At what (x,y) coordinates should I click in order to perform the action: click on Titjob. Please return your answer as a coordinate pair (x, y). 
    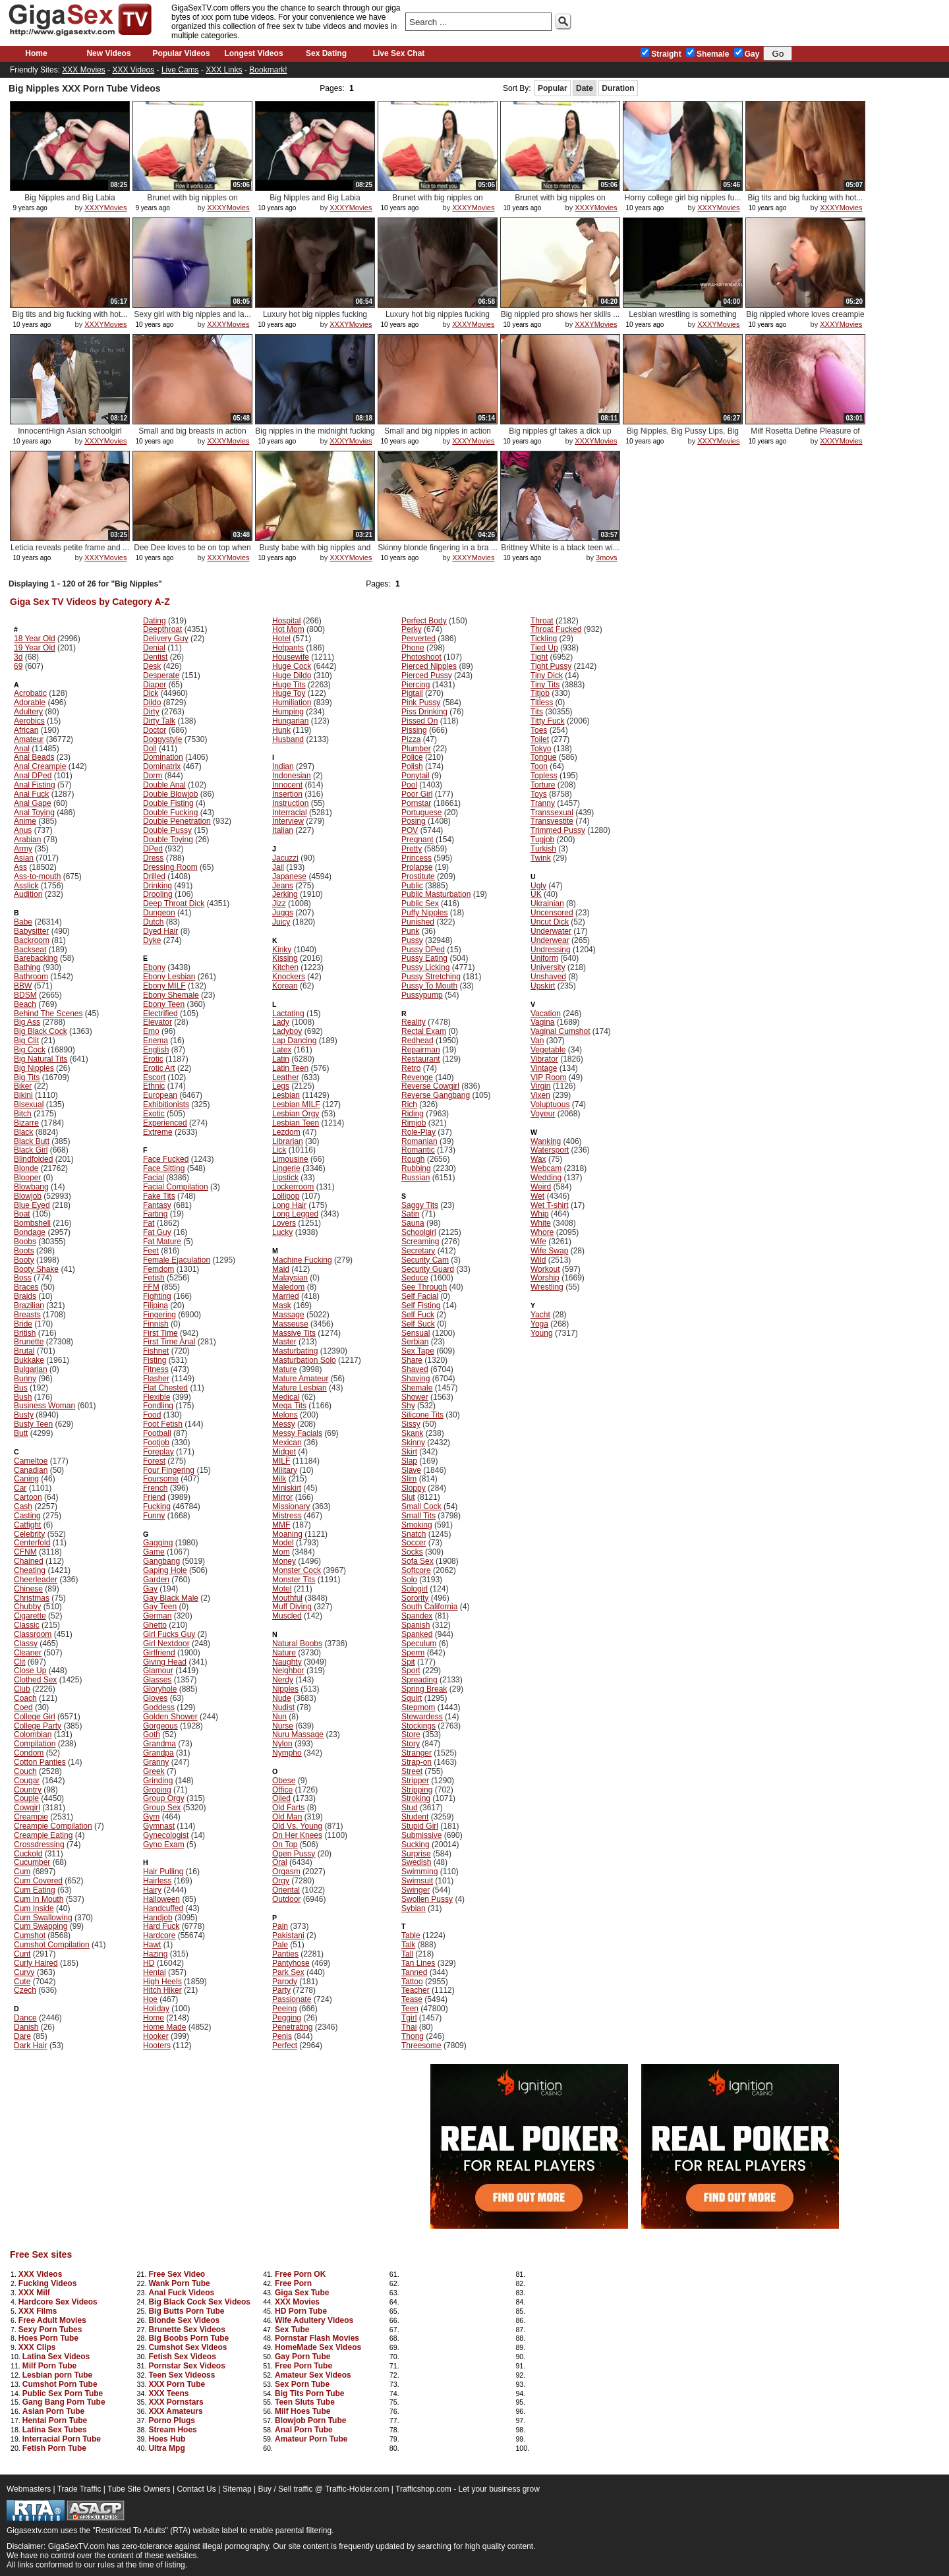
    Looking at the image, I should click on (540, 693).